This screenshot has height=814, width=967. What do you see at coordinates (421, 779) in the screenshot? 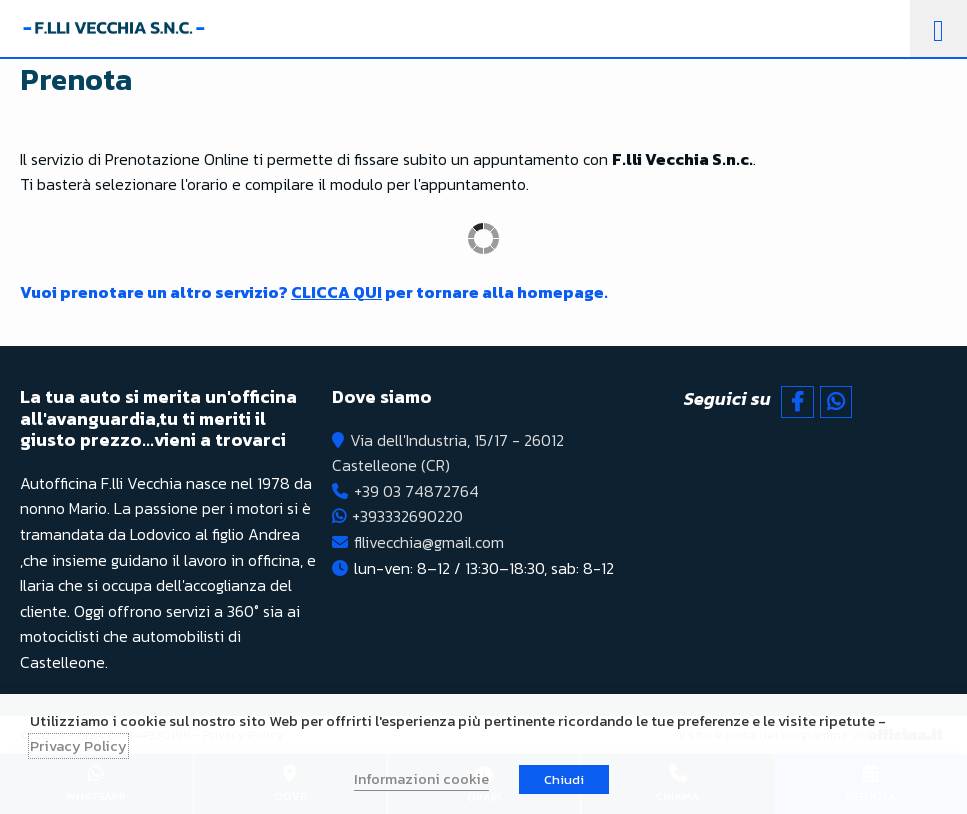
I see `Informazioni cookie [button]` at bounding box center [421, 779].